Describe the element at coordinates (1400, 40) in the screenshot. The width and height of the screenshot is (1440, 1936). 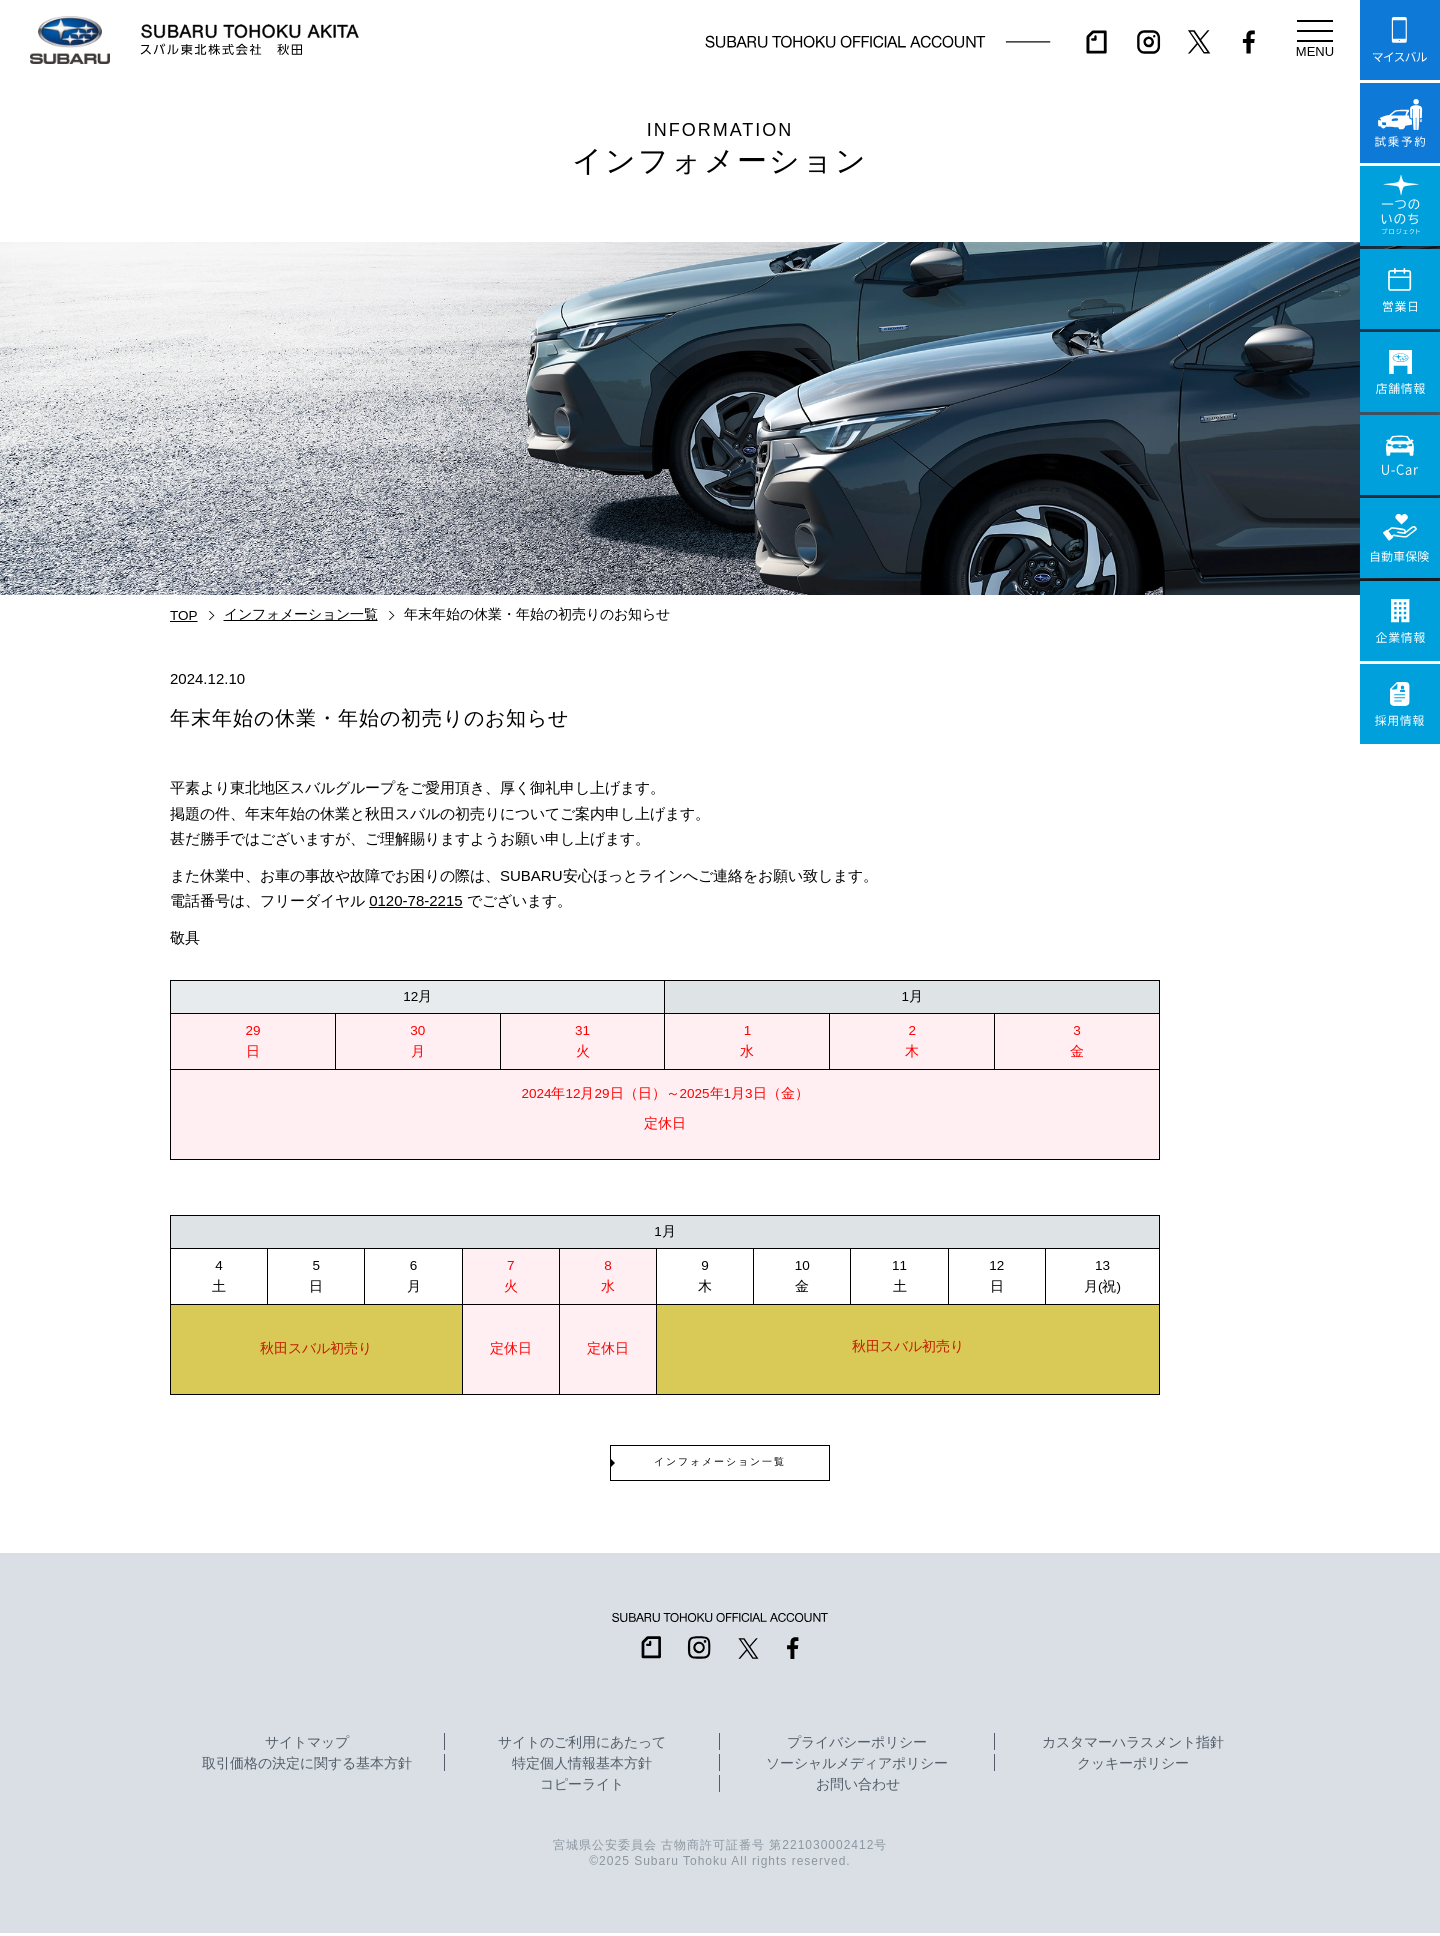
I see `マイスバル` at that location.